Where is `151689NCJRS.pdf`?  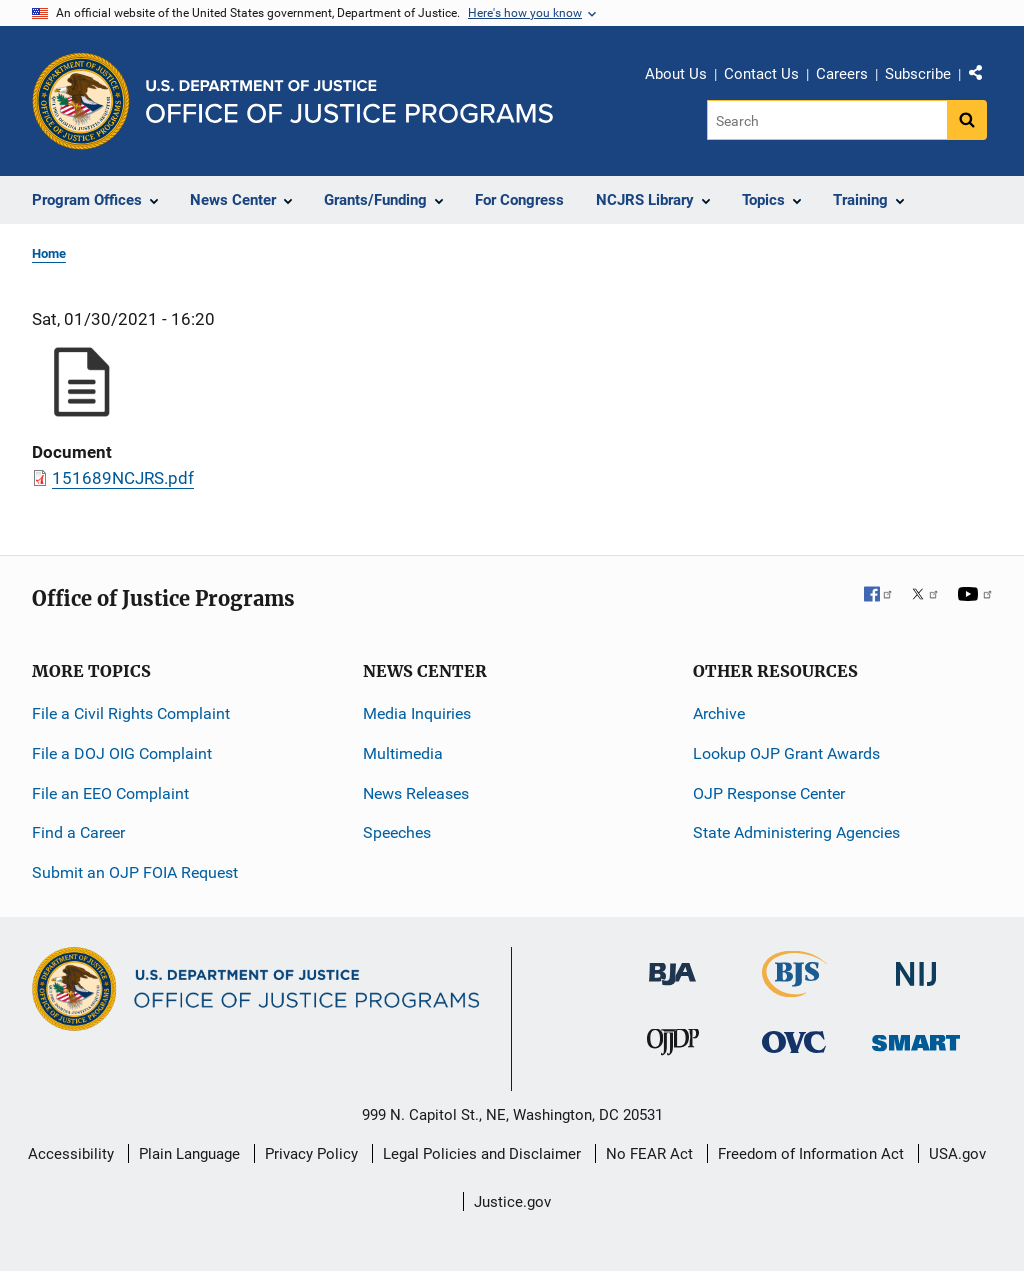
151689NCJRS.pdf is located at coordinates (123, 478).